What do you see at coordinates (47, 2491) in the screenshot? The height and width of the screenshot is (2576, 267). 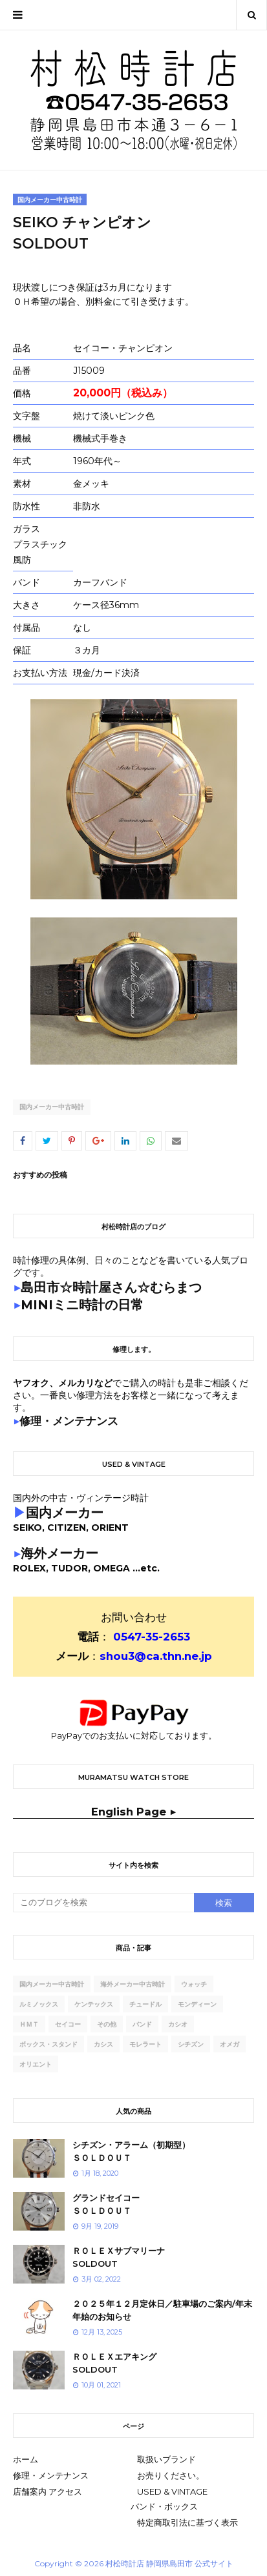 I see `店舗案内 アクセス` at bounding box center [47, 2491].